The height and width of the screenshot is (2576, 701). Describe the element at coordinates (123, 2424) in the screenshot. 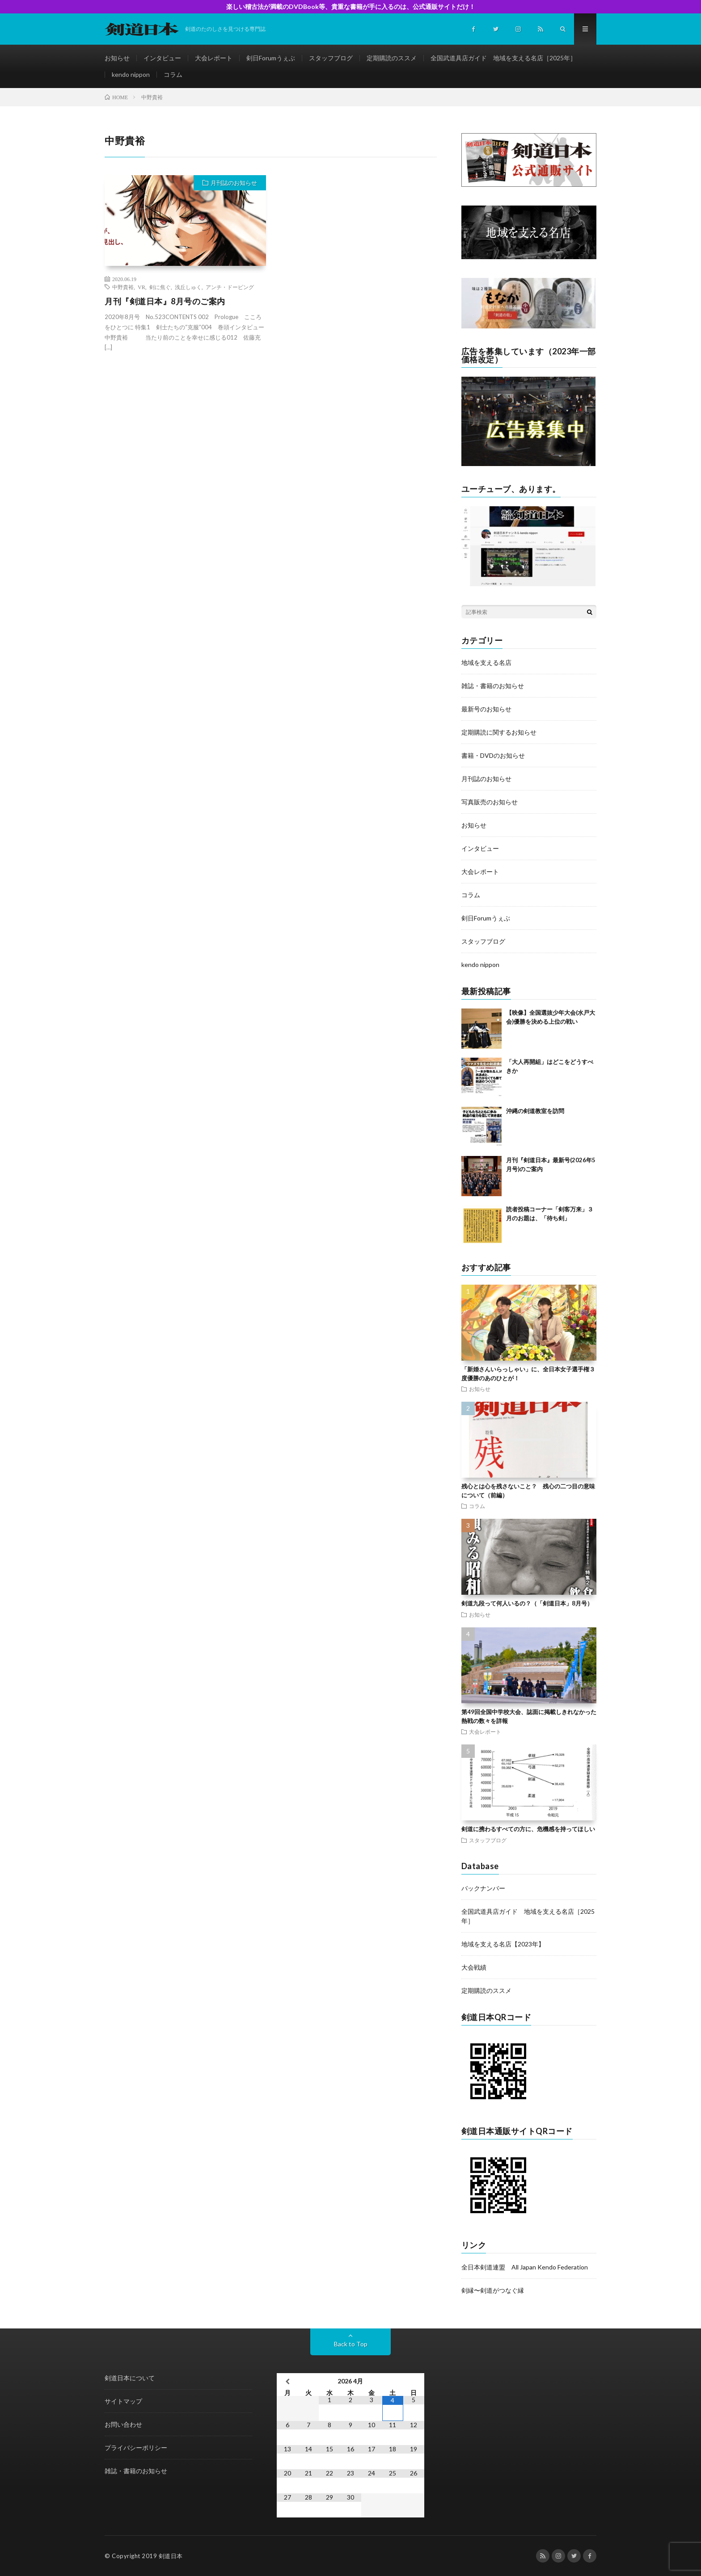

I see `お問い合わせ` at that location.